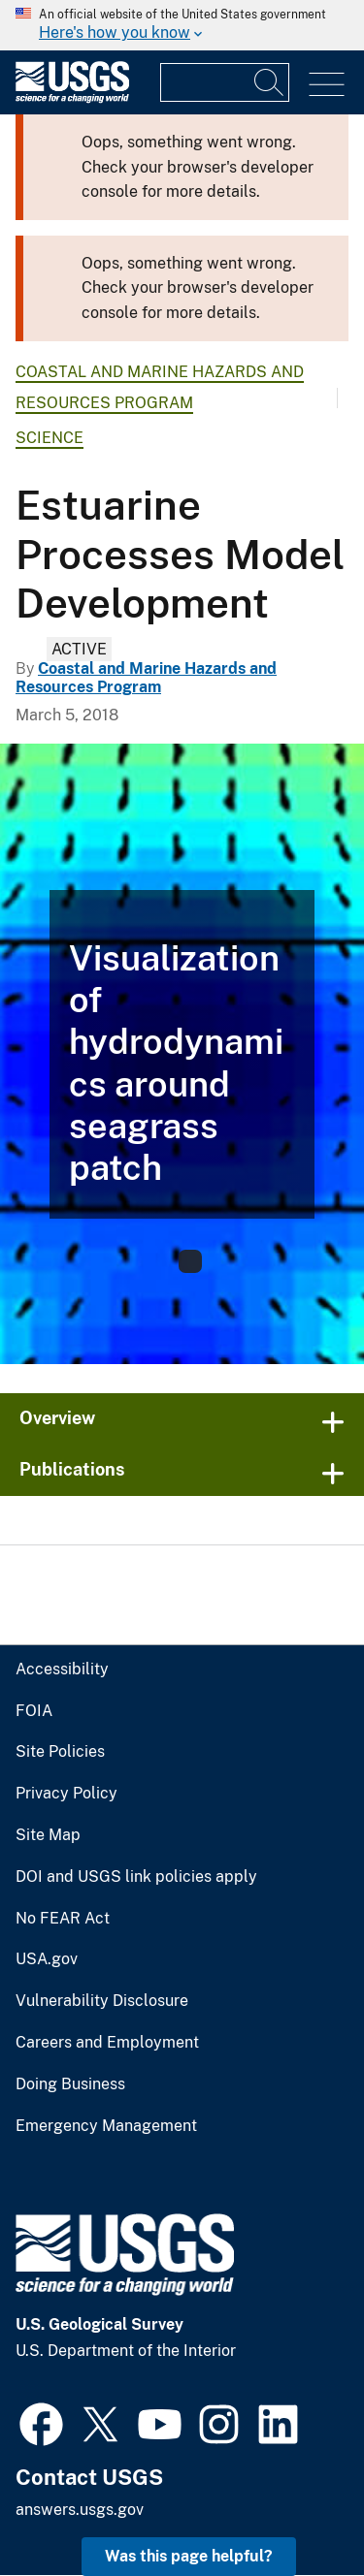  What do you see at coordinates (136, 1877) in the screenshot?
I see `DOI and USGS link policies apply` at bounding box center [136, 1877].